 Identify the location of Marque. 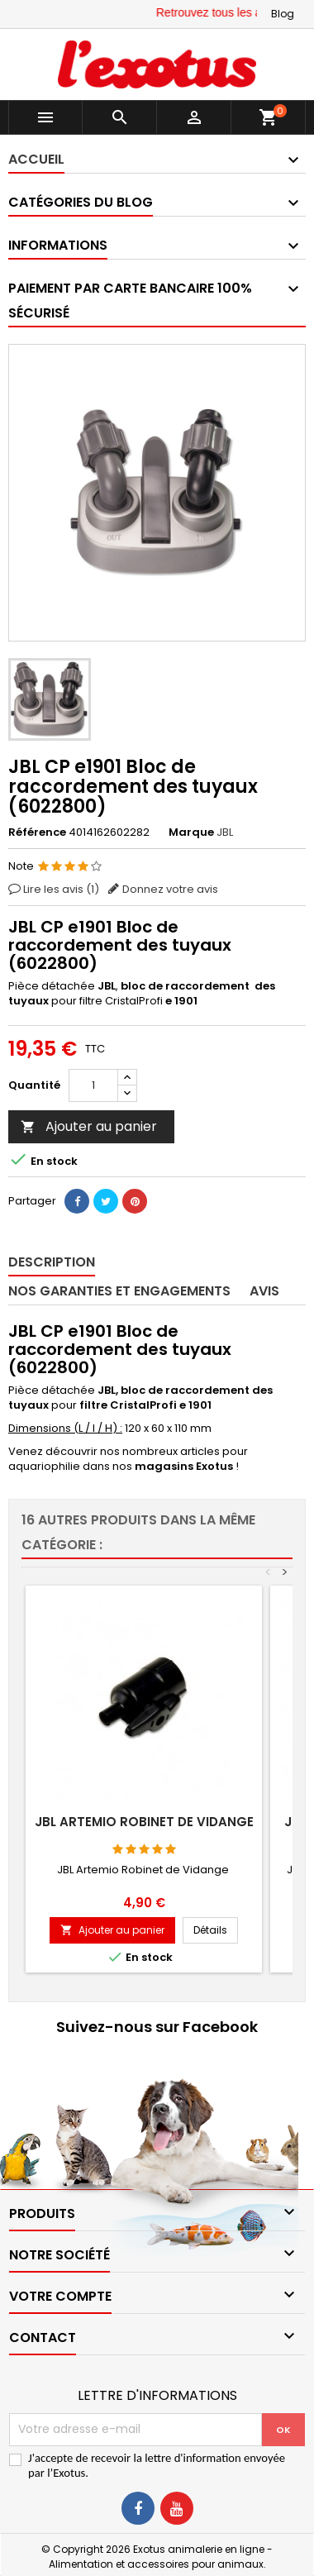
(191, 832).